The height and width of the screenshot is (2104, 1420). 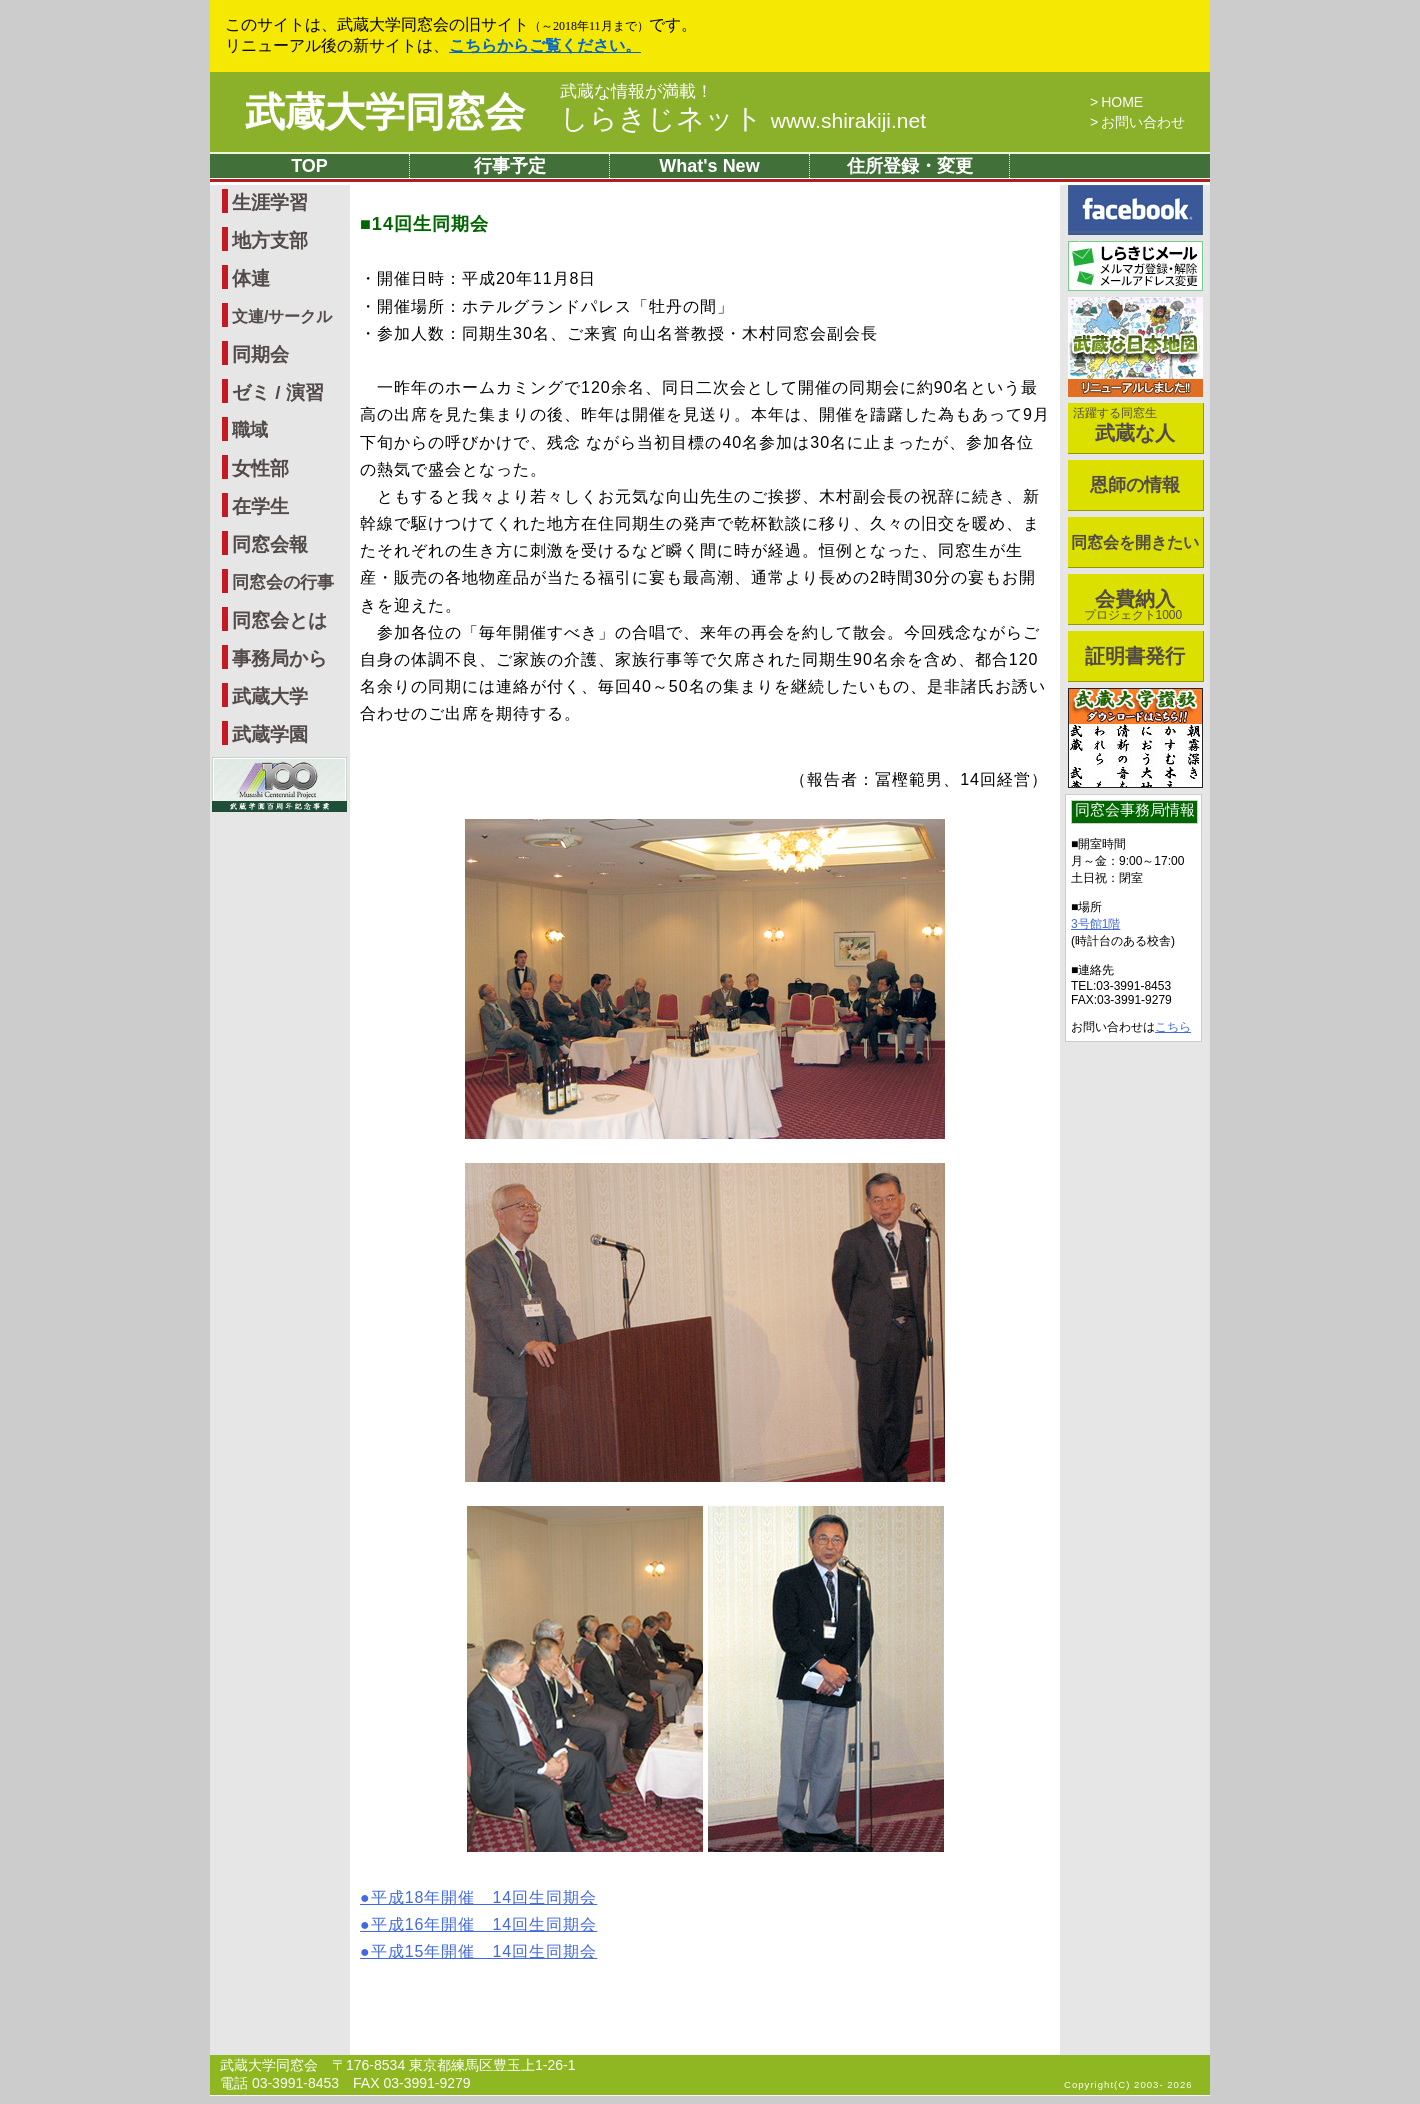 What do you see at coordinates (309, 166) in the screenshot?
I see `TOP` at bounding box center [309, 166].